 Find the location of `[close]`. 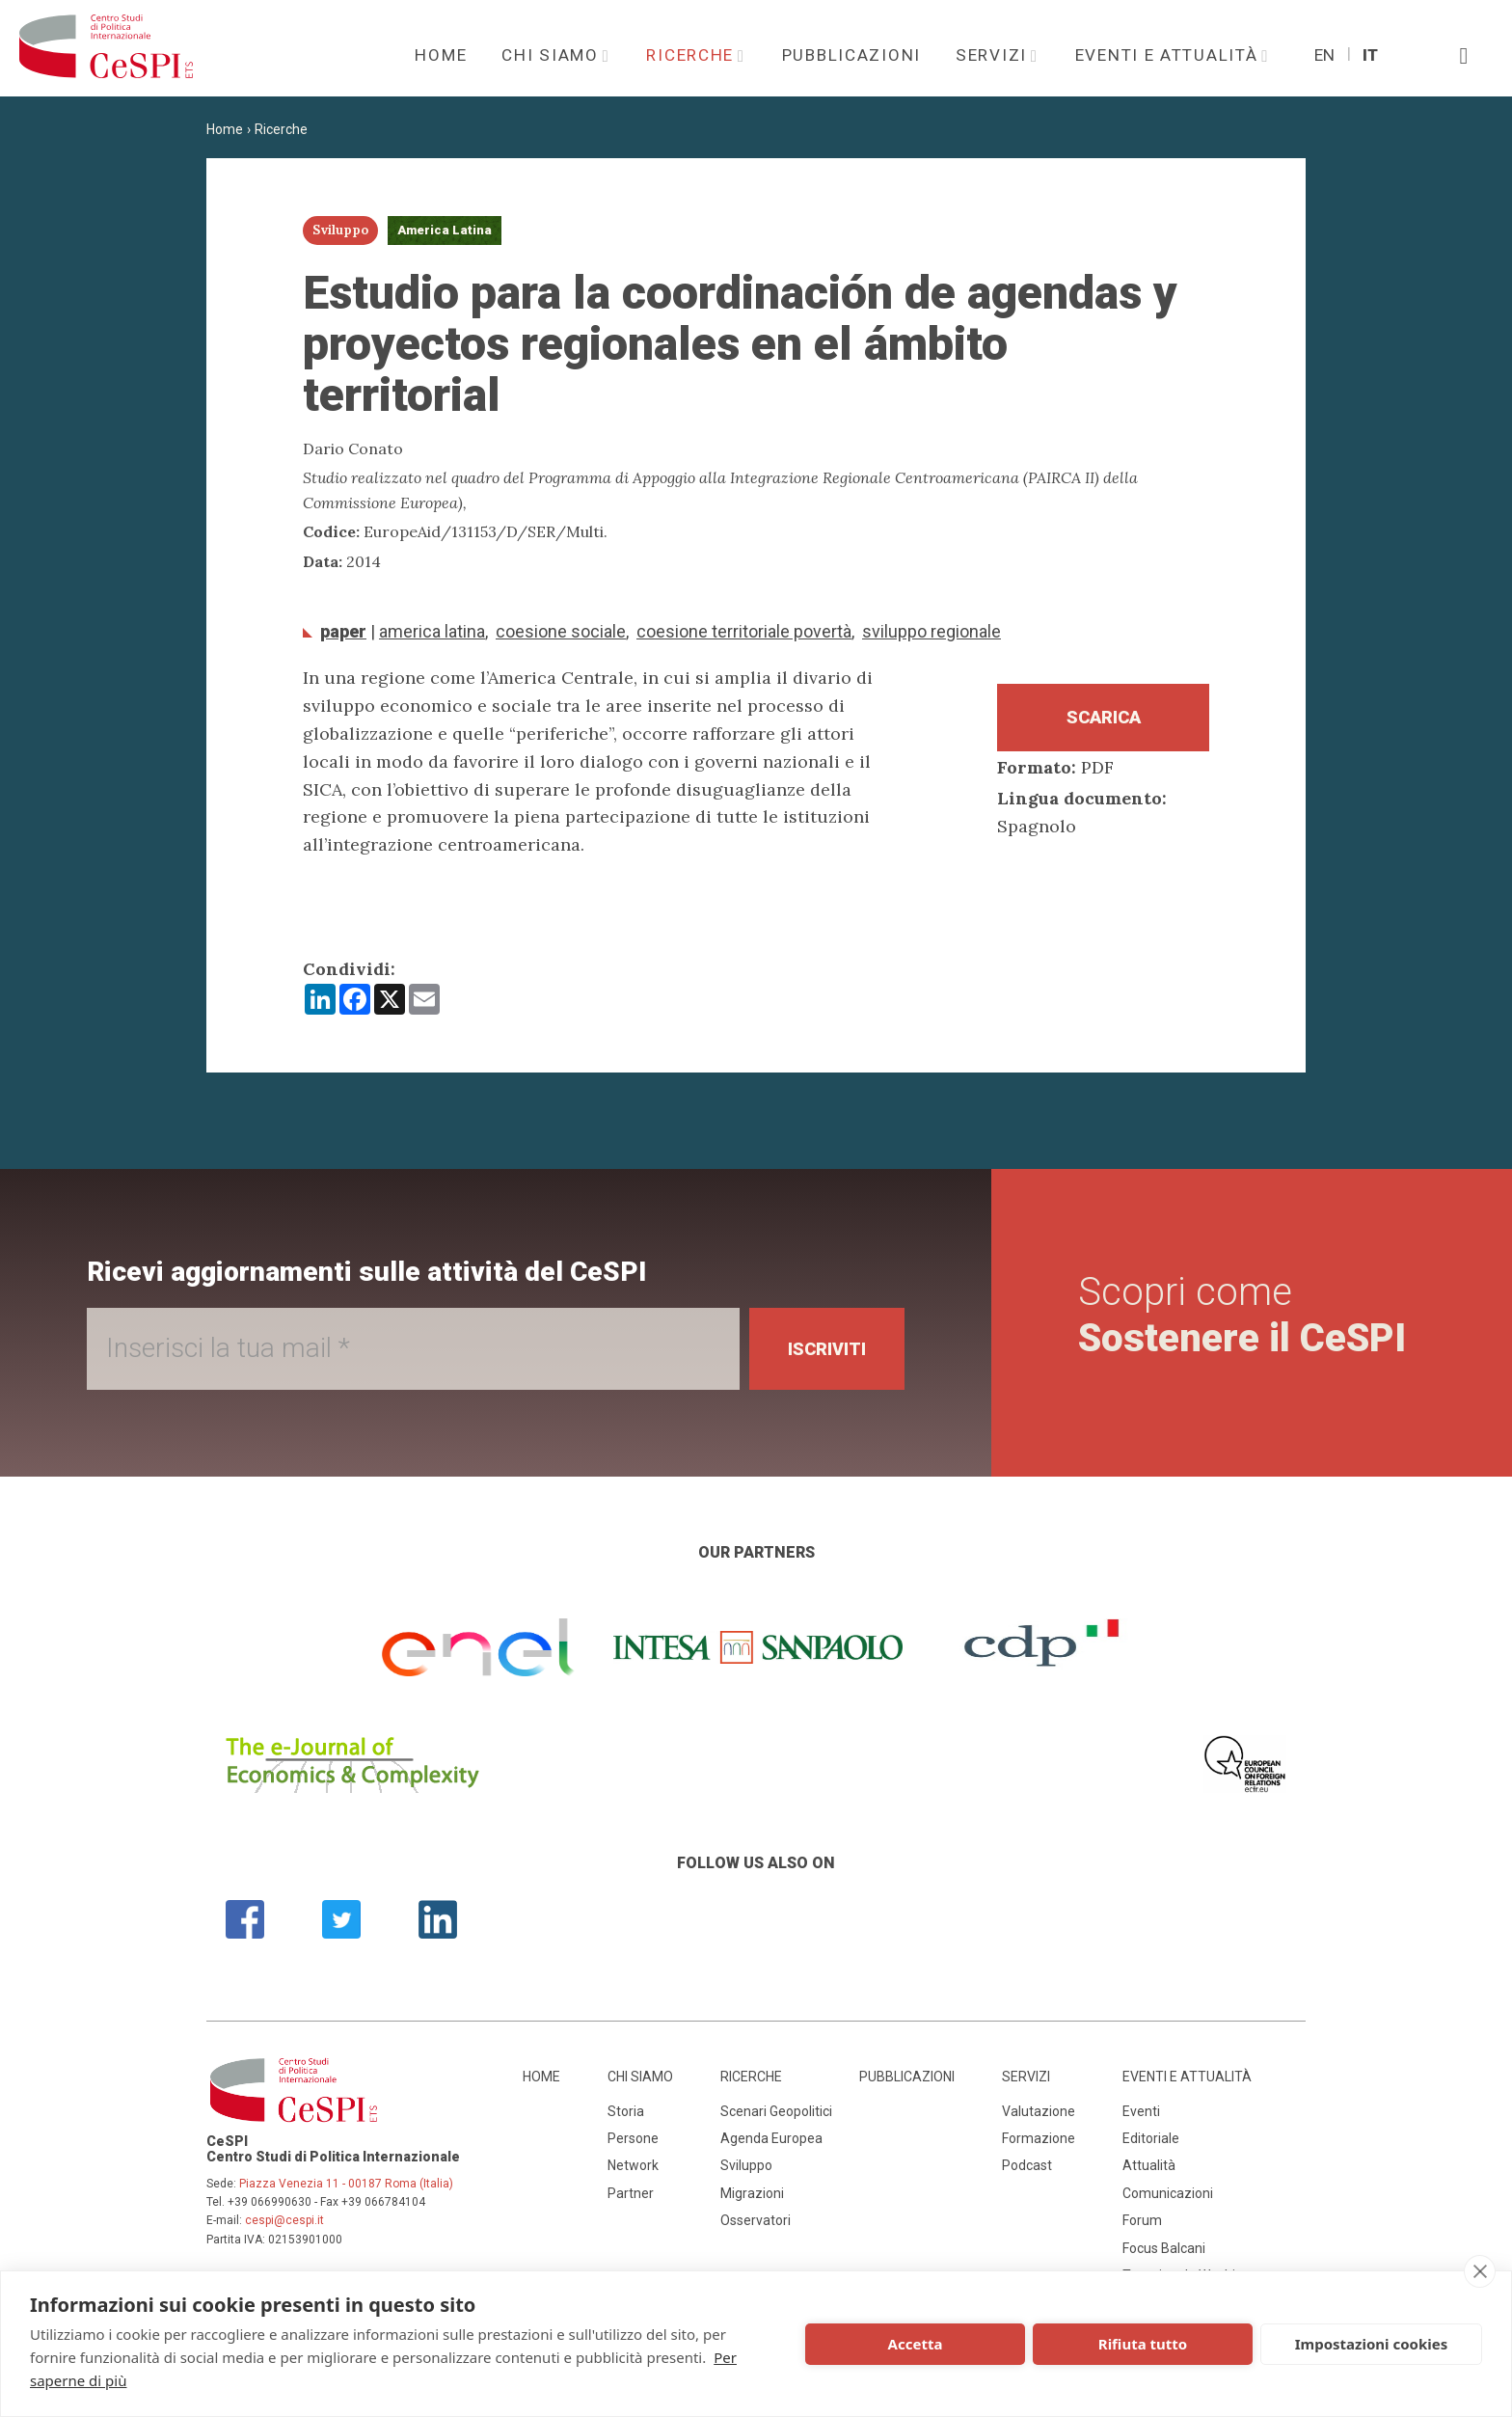

[close] is located at coordinates (1480, 2271).